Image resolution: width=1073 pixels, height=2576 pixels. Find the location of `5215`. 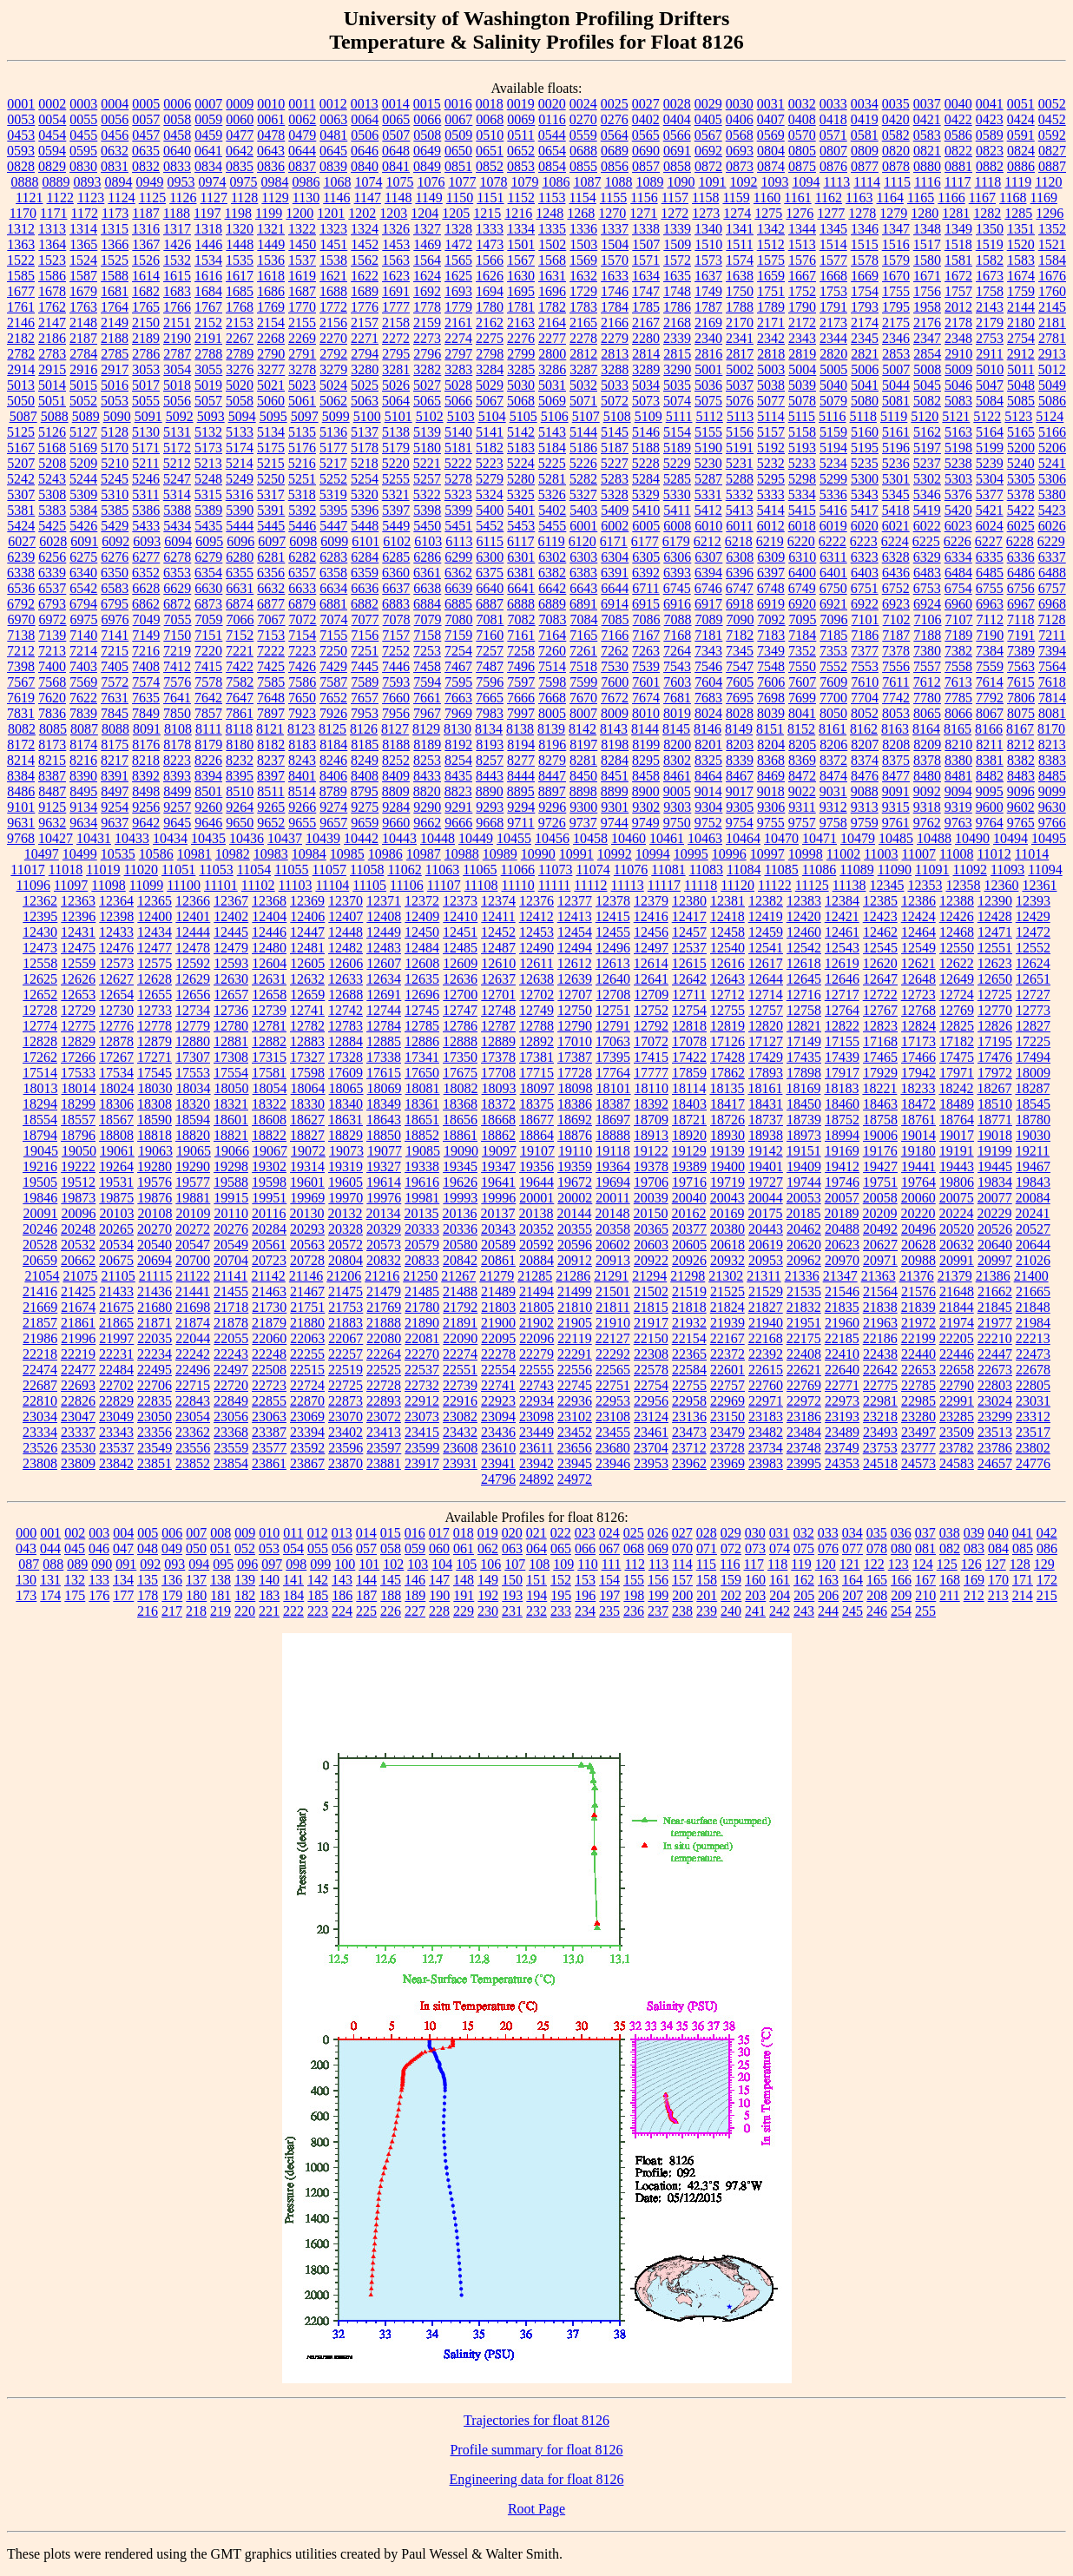

5215 is located at coordinates (271, 463).